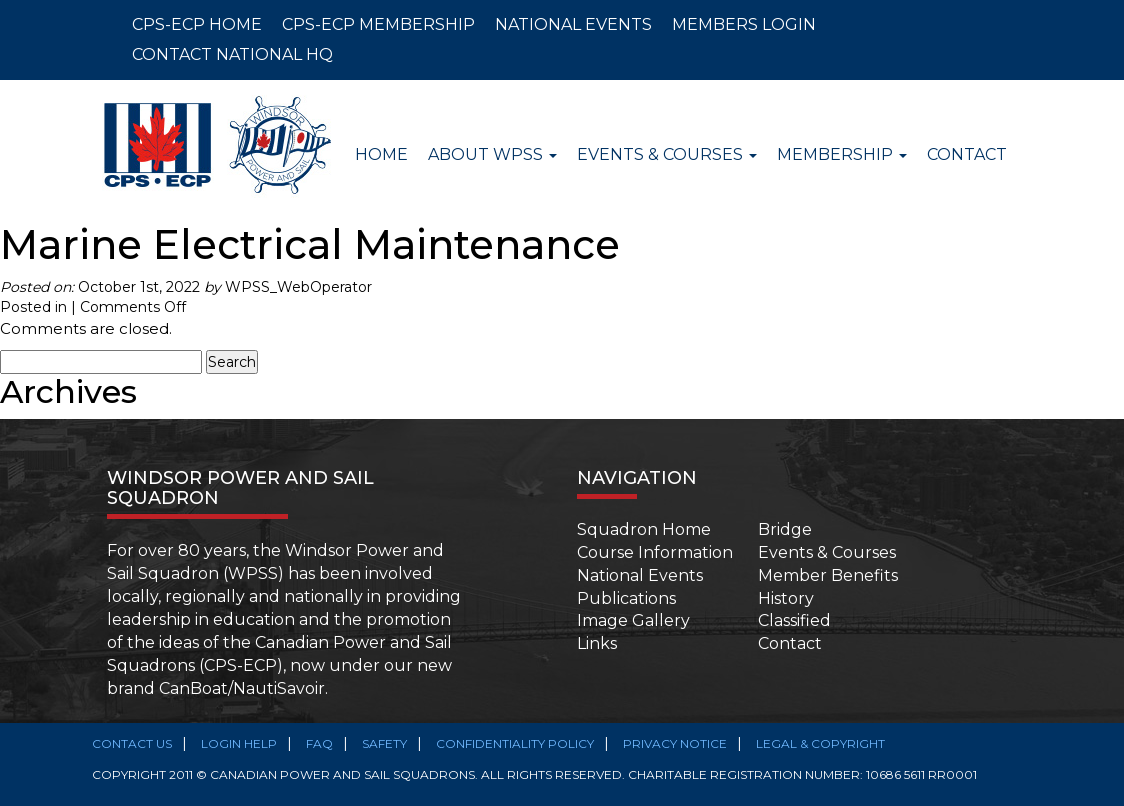 This screenshot has height=806, width=1124. I want to click on CPS-ECP MEMBERSHIP, so click(378, 24).